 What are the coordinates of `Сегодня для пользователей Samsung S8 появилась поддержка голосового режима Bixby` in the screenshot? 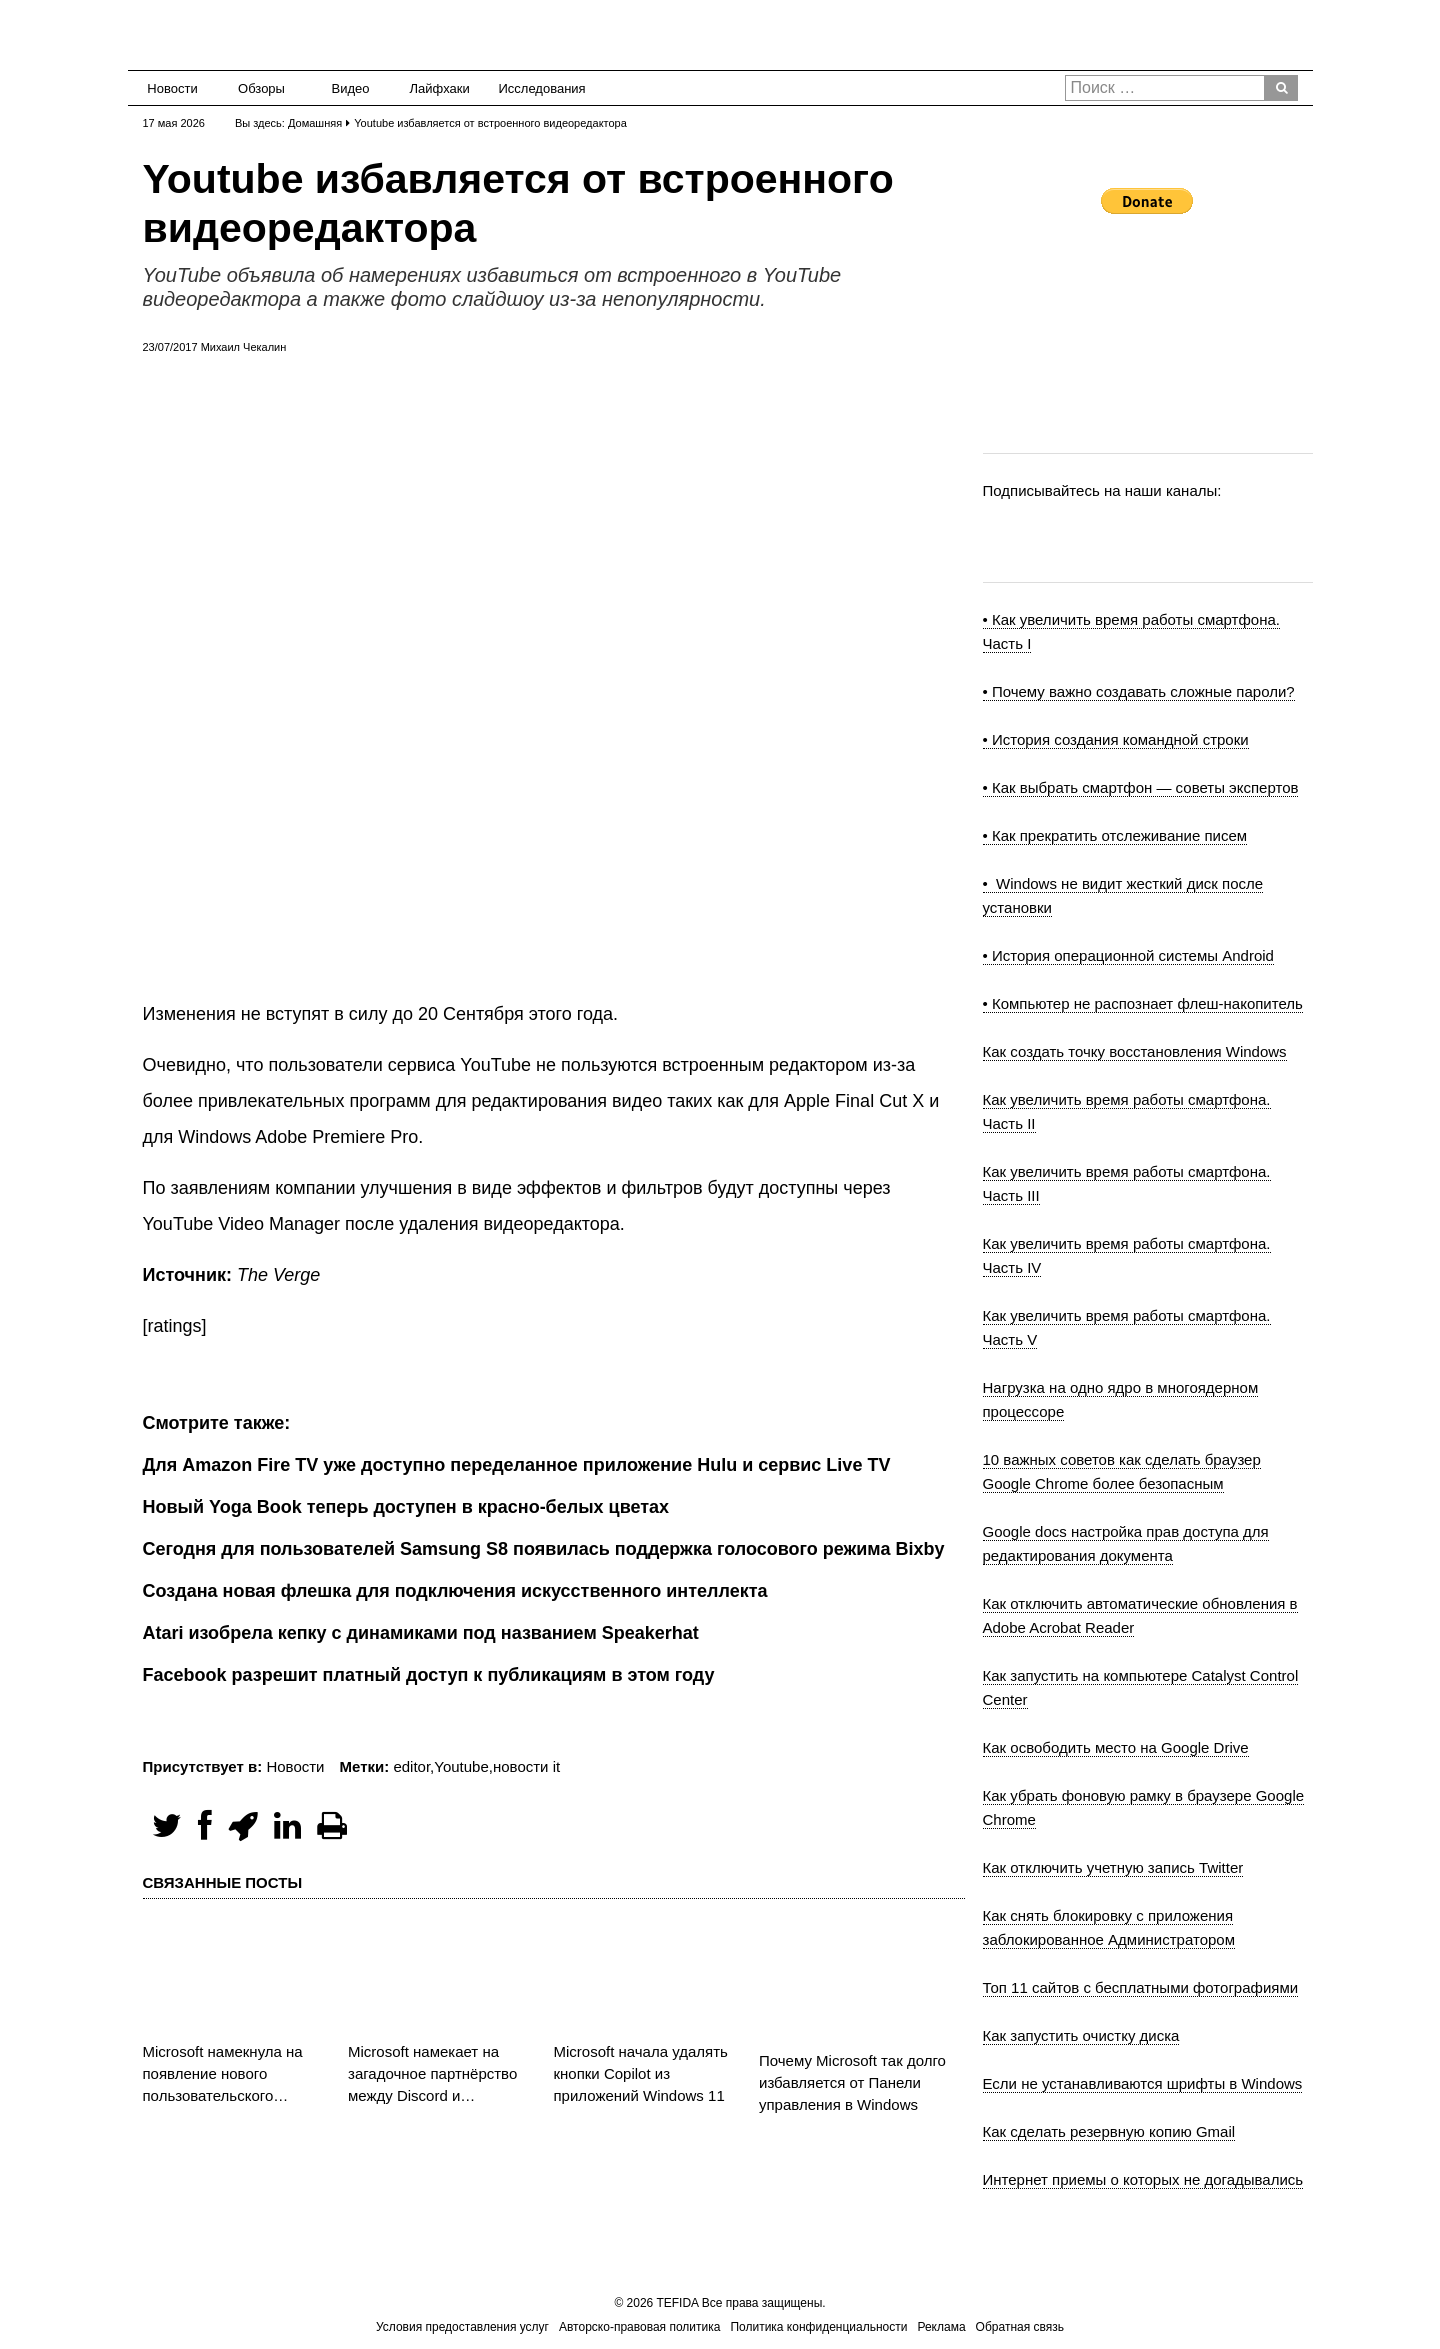 It's located at (544, 1549).